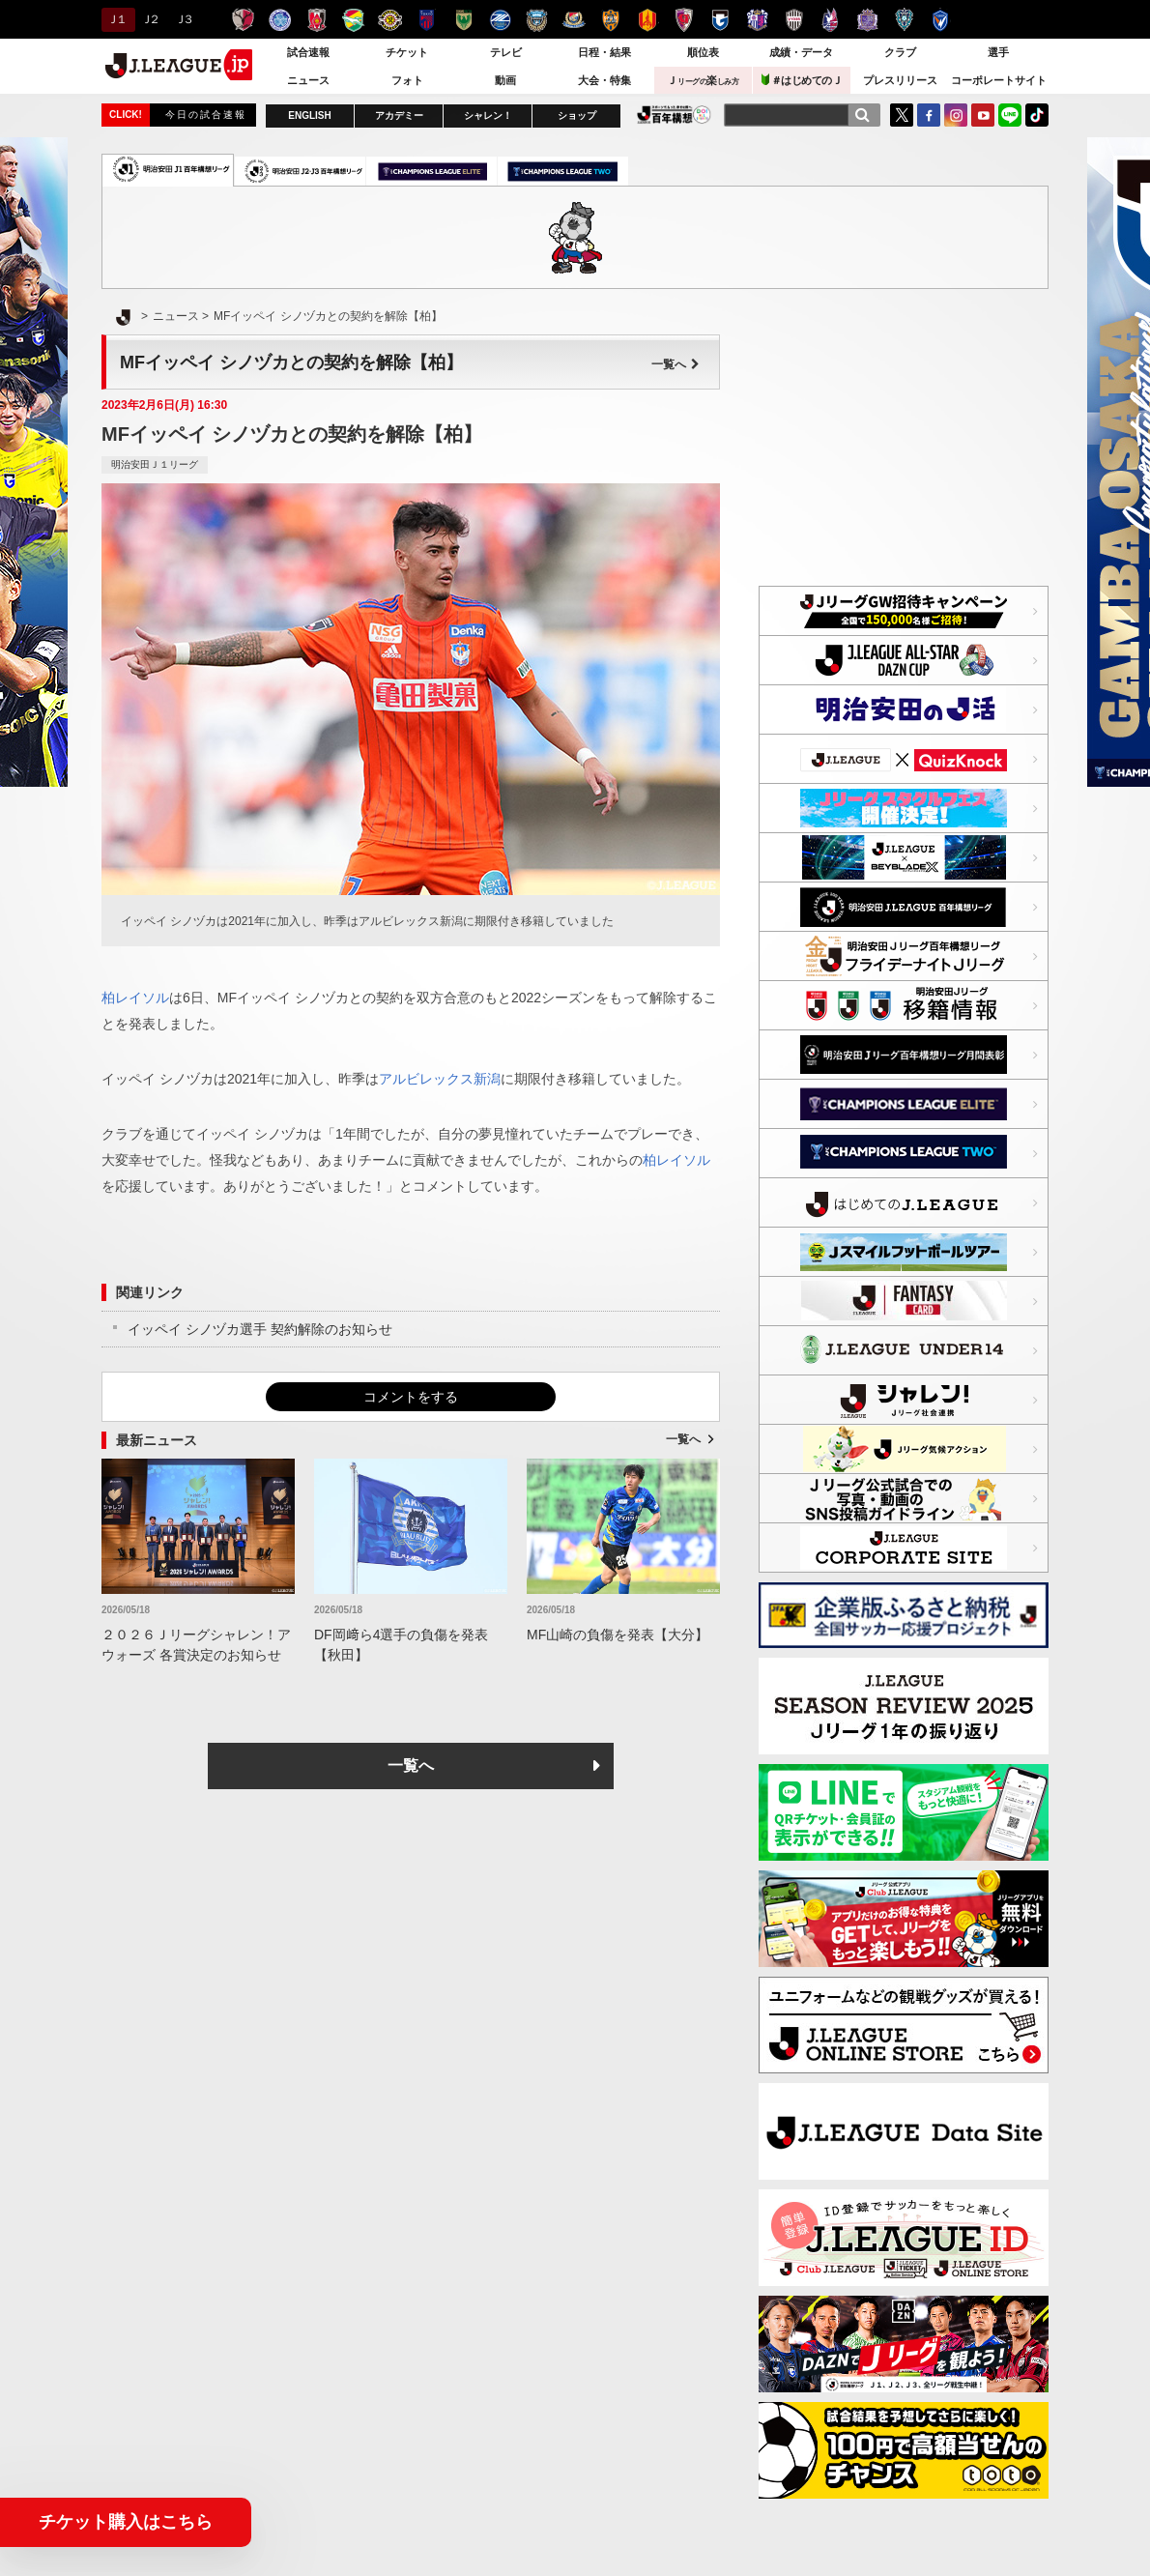 Image resolution: width=1150 pixels, height=2576 pixels. What do you see at coordinates (904, 20) in the screenshot?
I see `アビスパ福岡` at bounding box center [904, 20].